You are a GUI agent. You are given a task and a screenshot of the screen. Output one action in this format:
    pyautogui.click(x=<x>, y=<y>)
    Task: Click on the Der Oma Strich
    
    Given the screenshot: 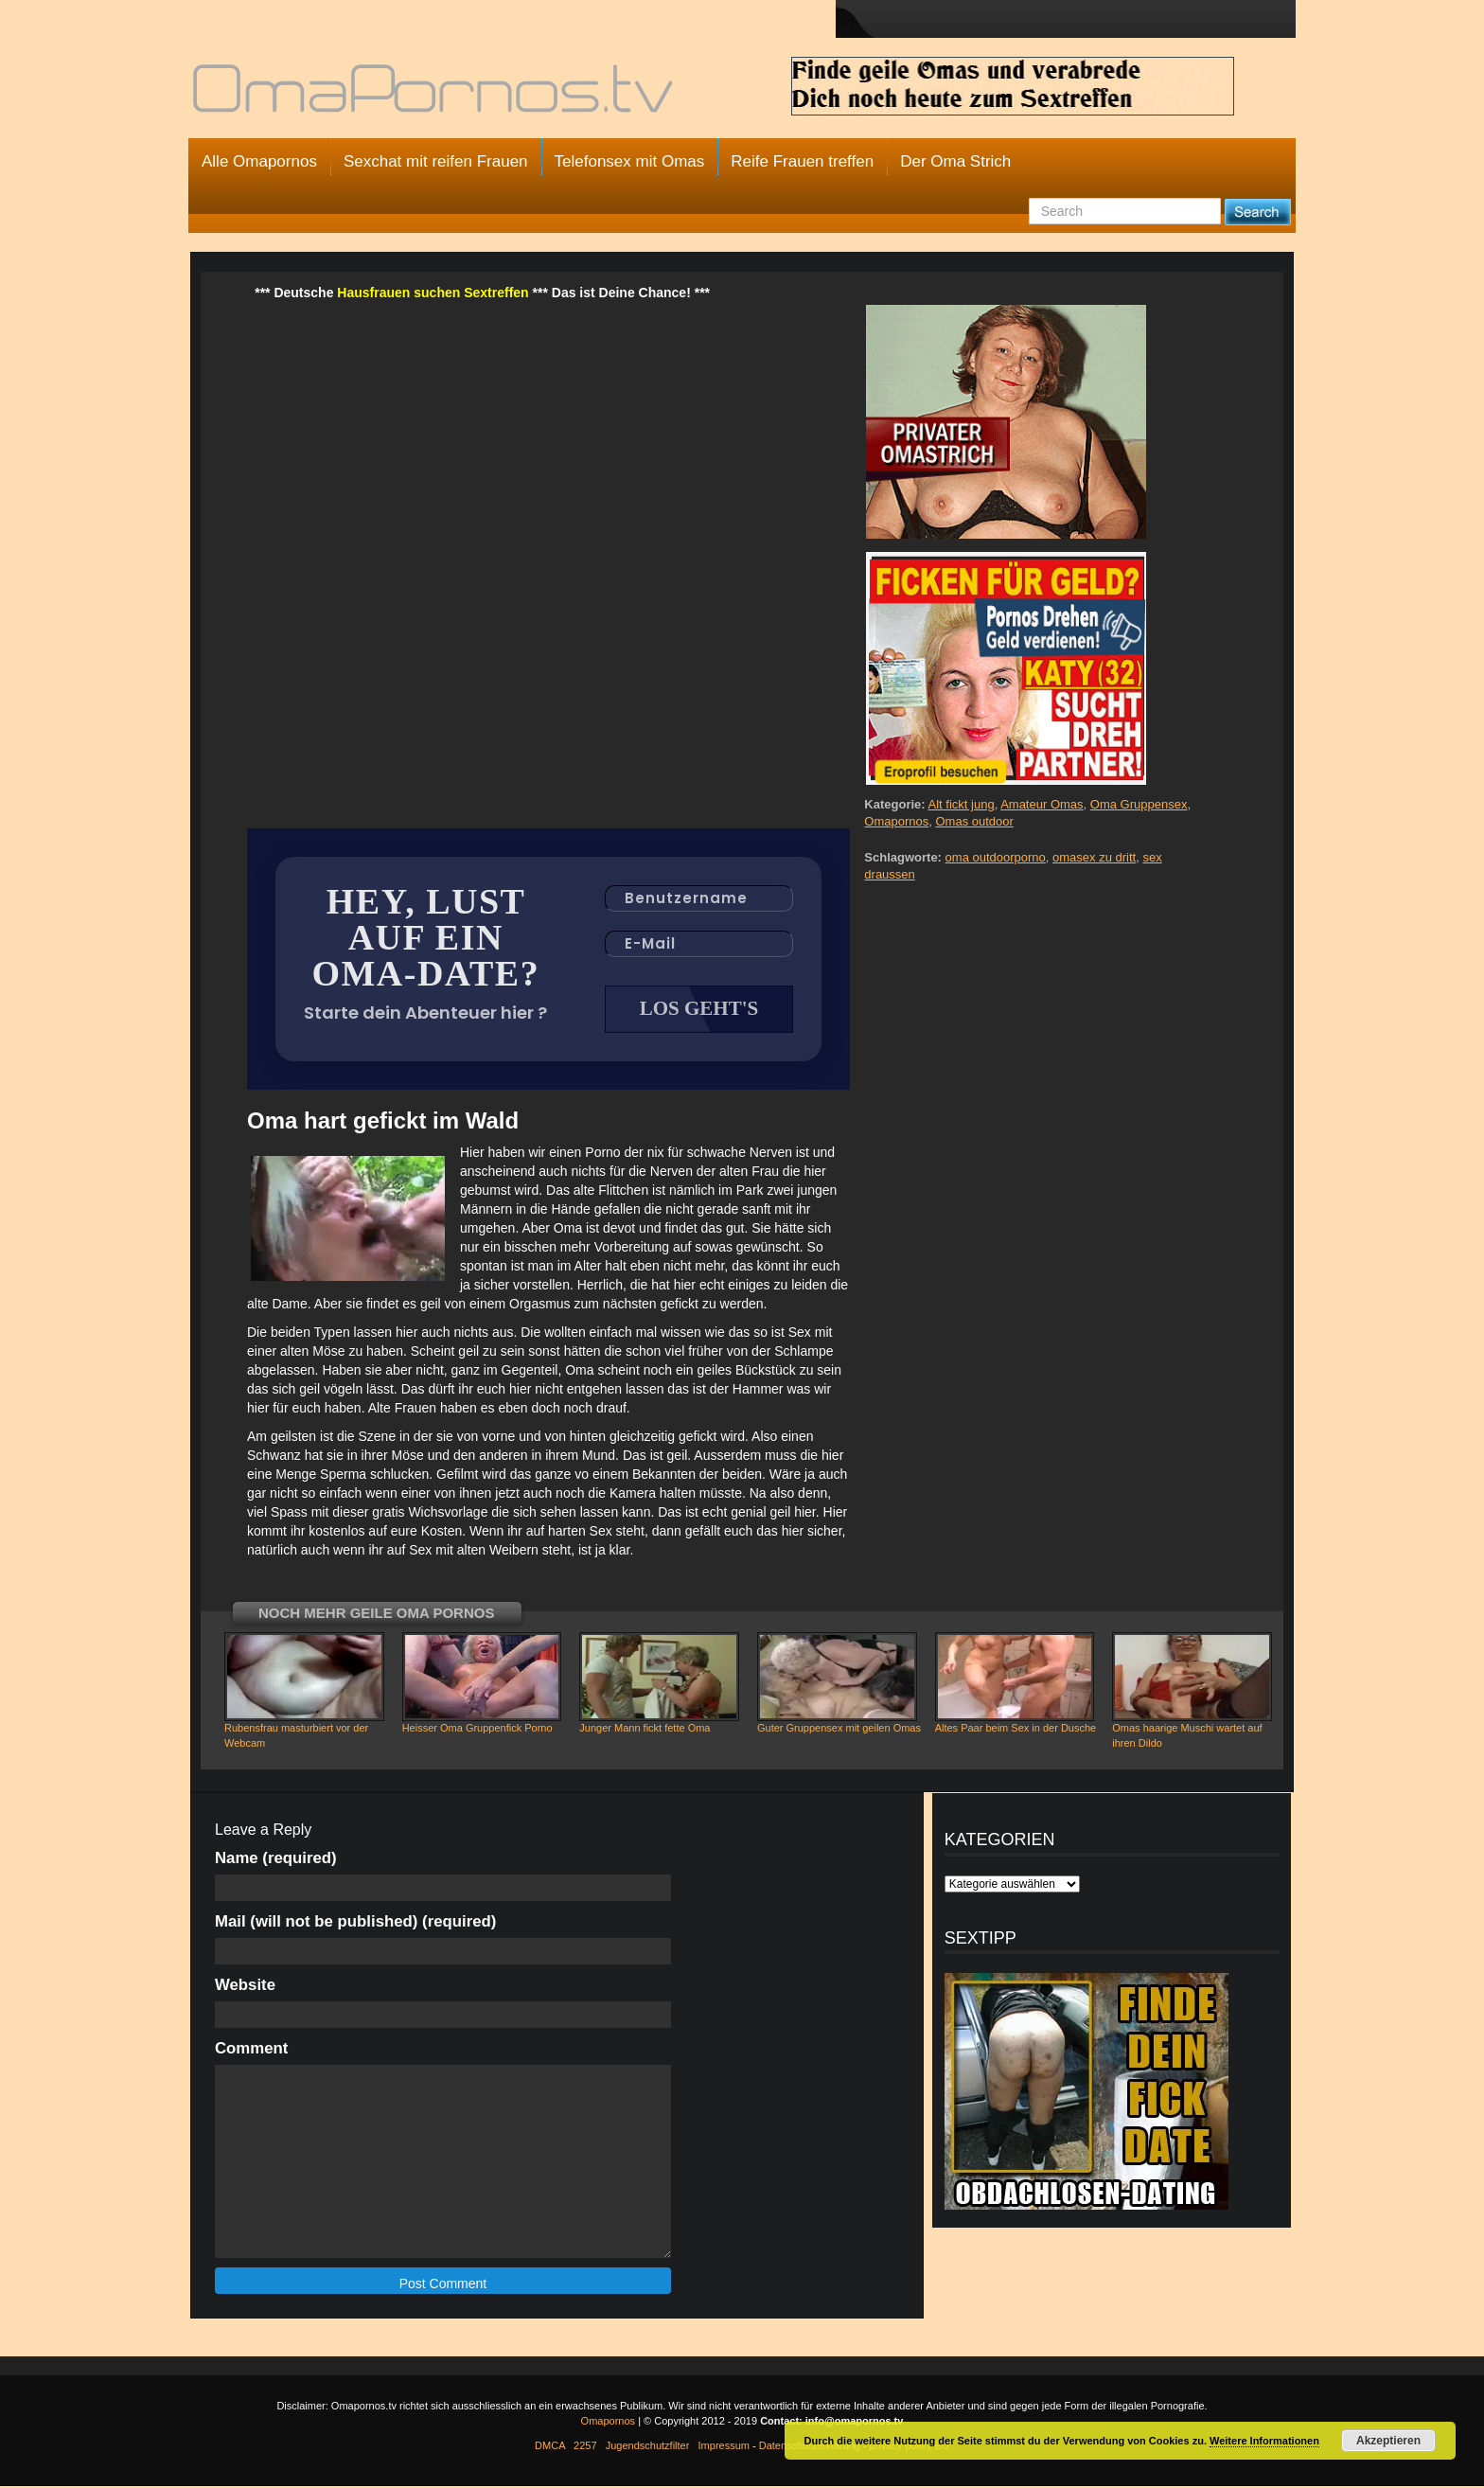 What is the action you would take?
    pyautogui.click(x=955, y=161)
    